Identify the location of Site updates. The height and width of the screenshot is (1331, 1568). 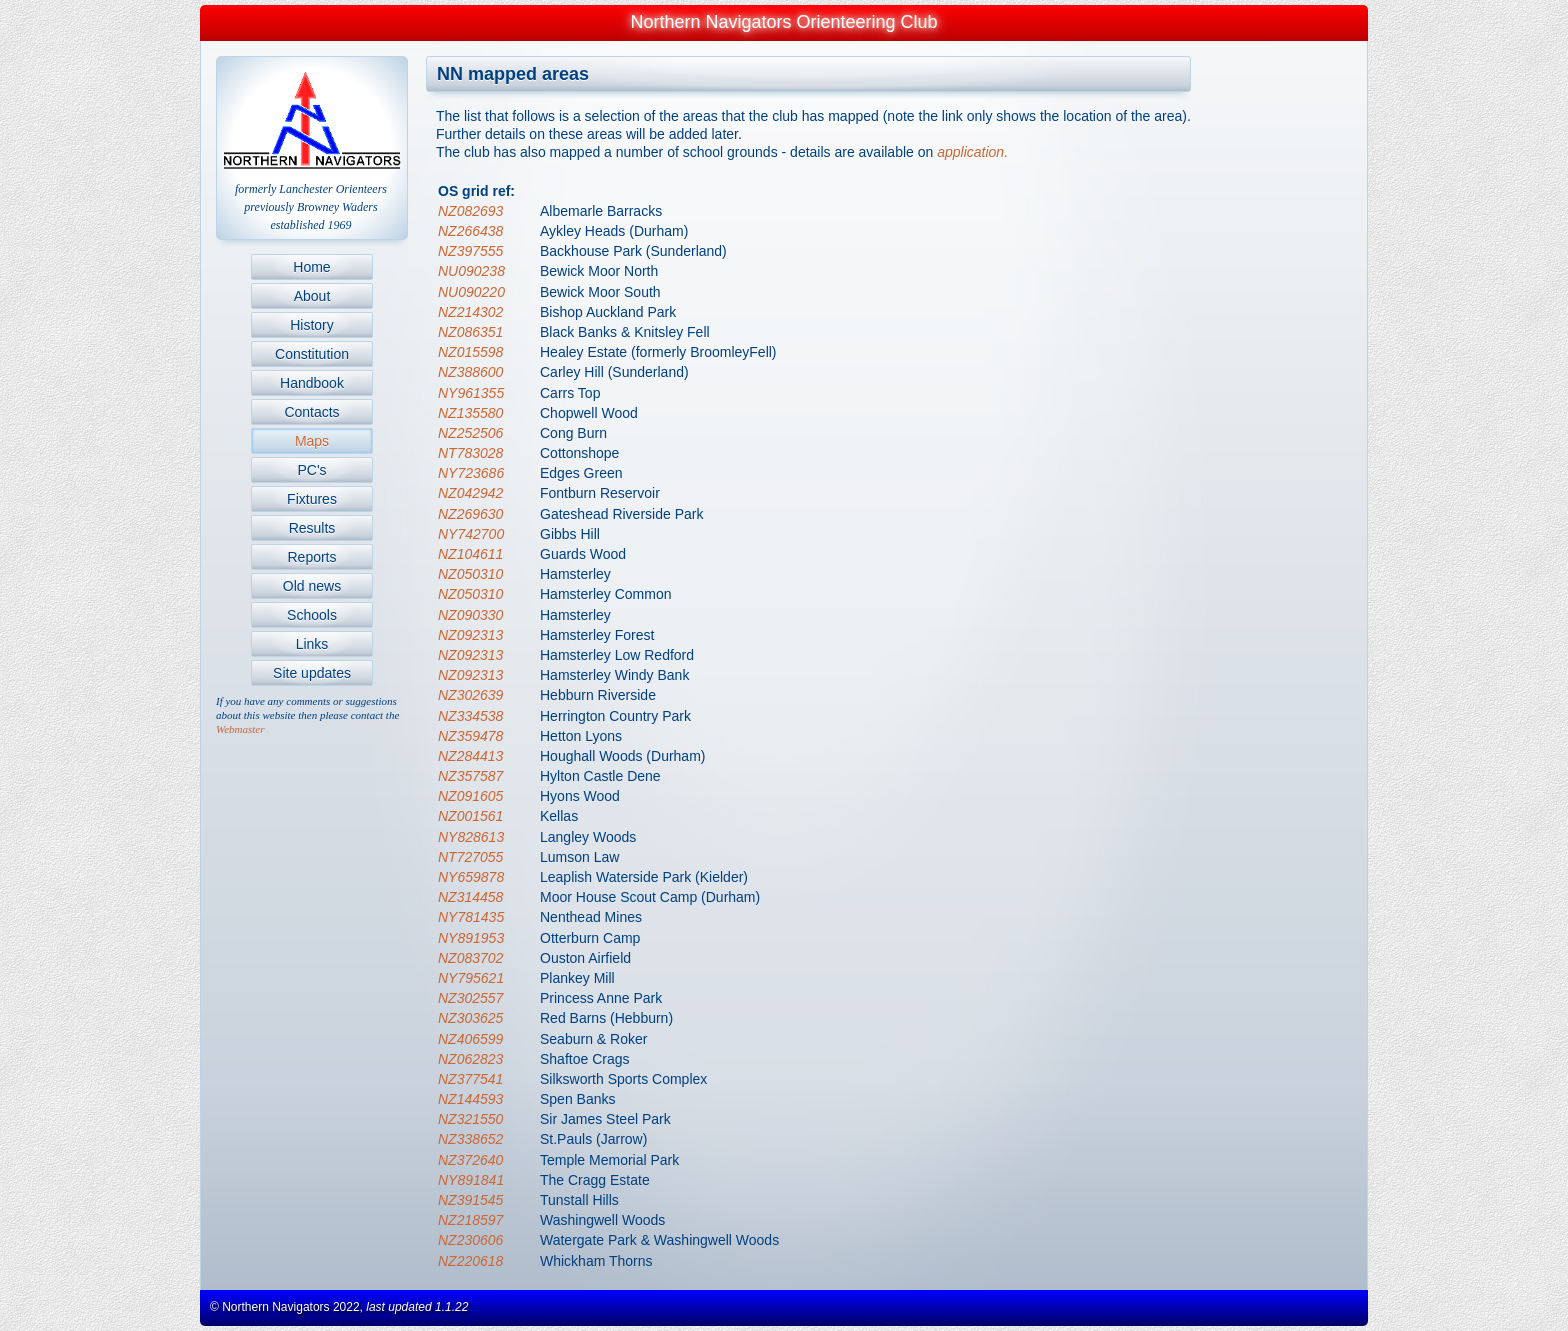
(312, 673).